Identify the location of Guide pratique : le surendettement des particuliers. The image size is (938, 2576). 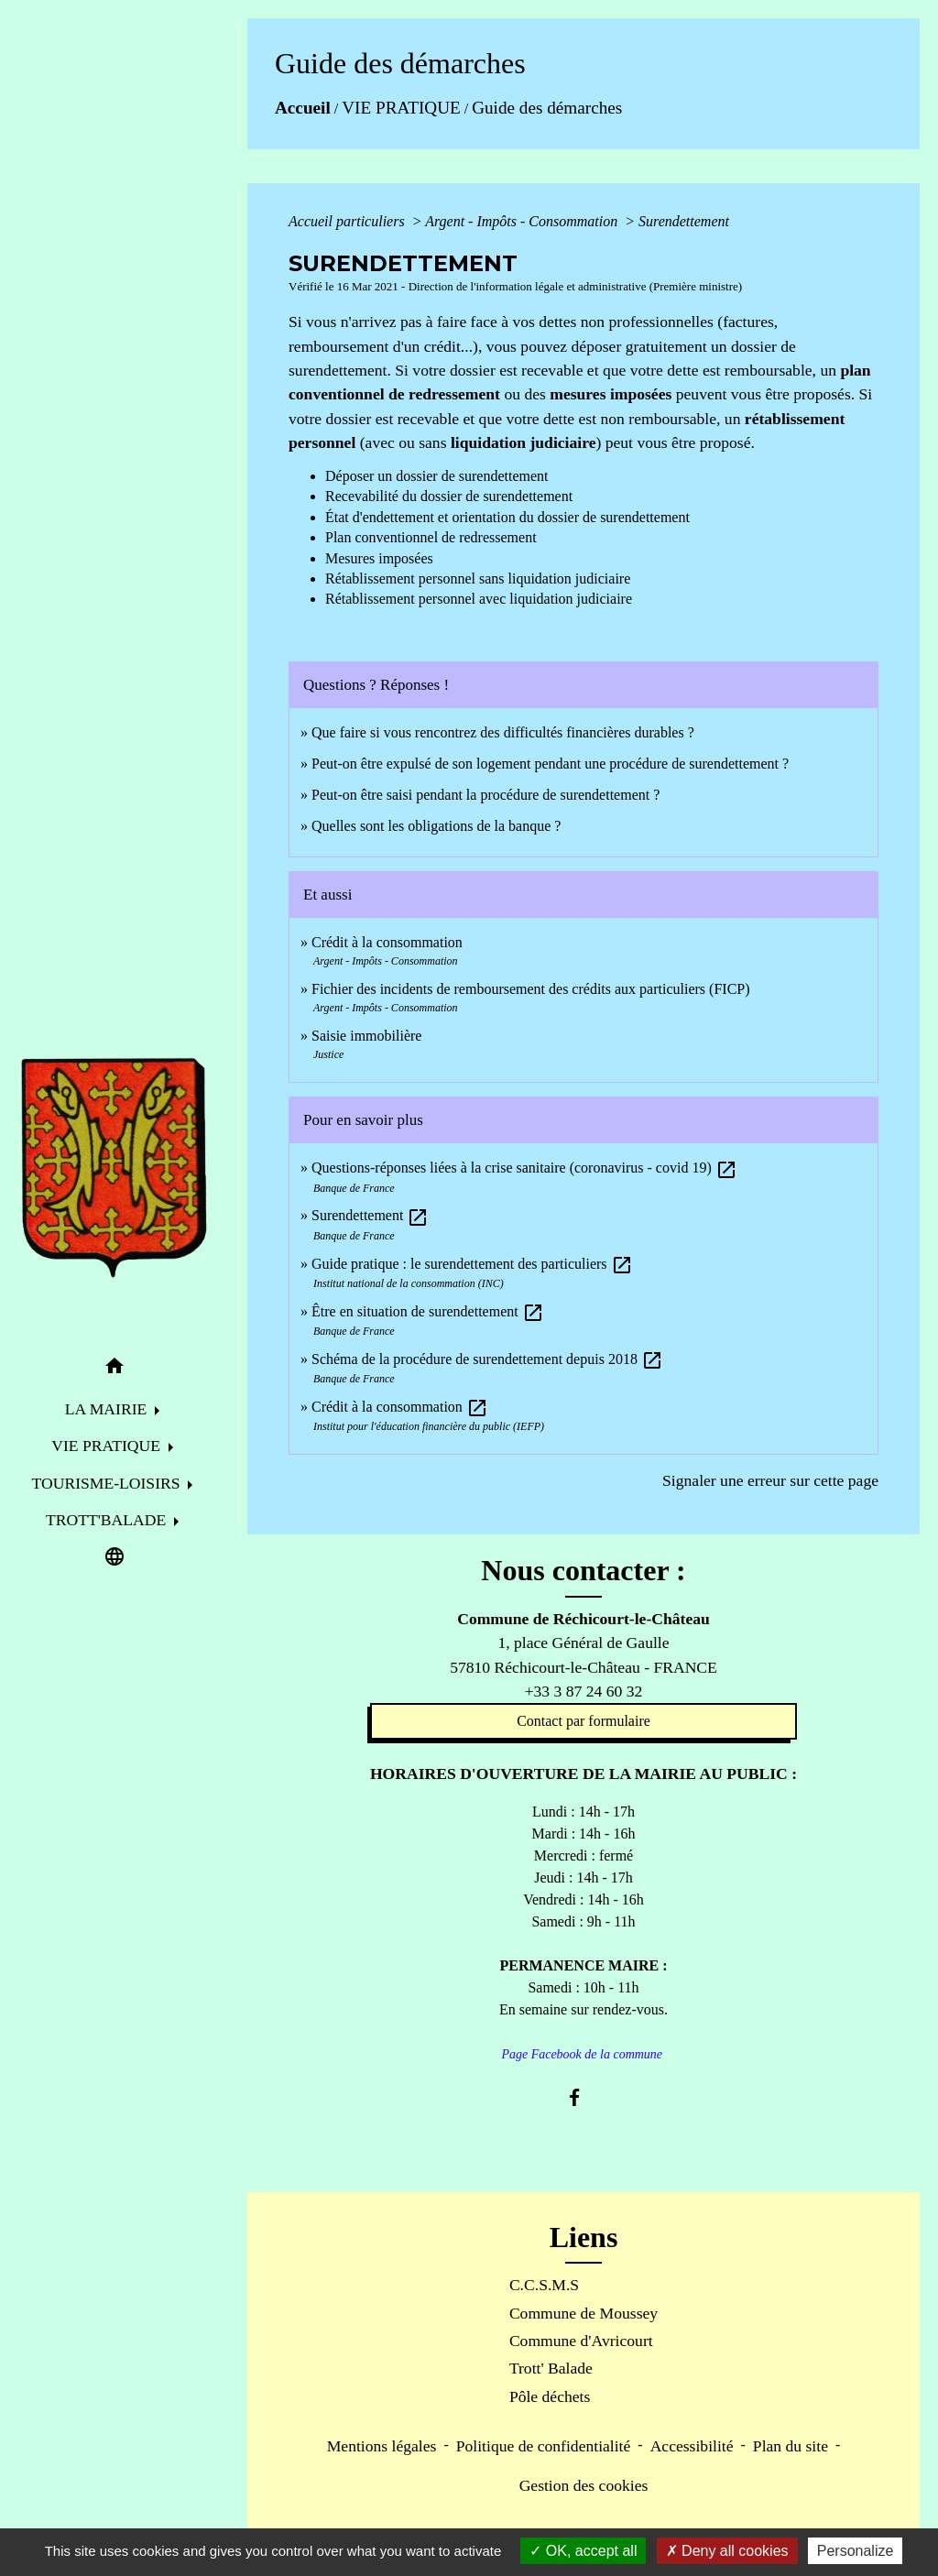
(472, 1264).